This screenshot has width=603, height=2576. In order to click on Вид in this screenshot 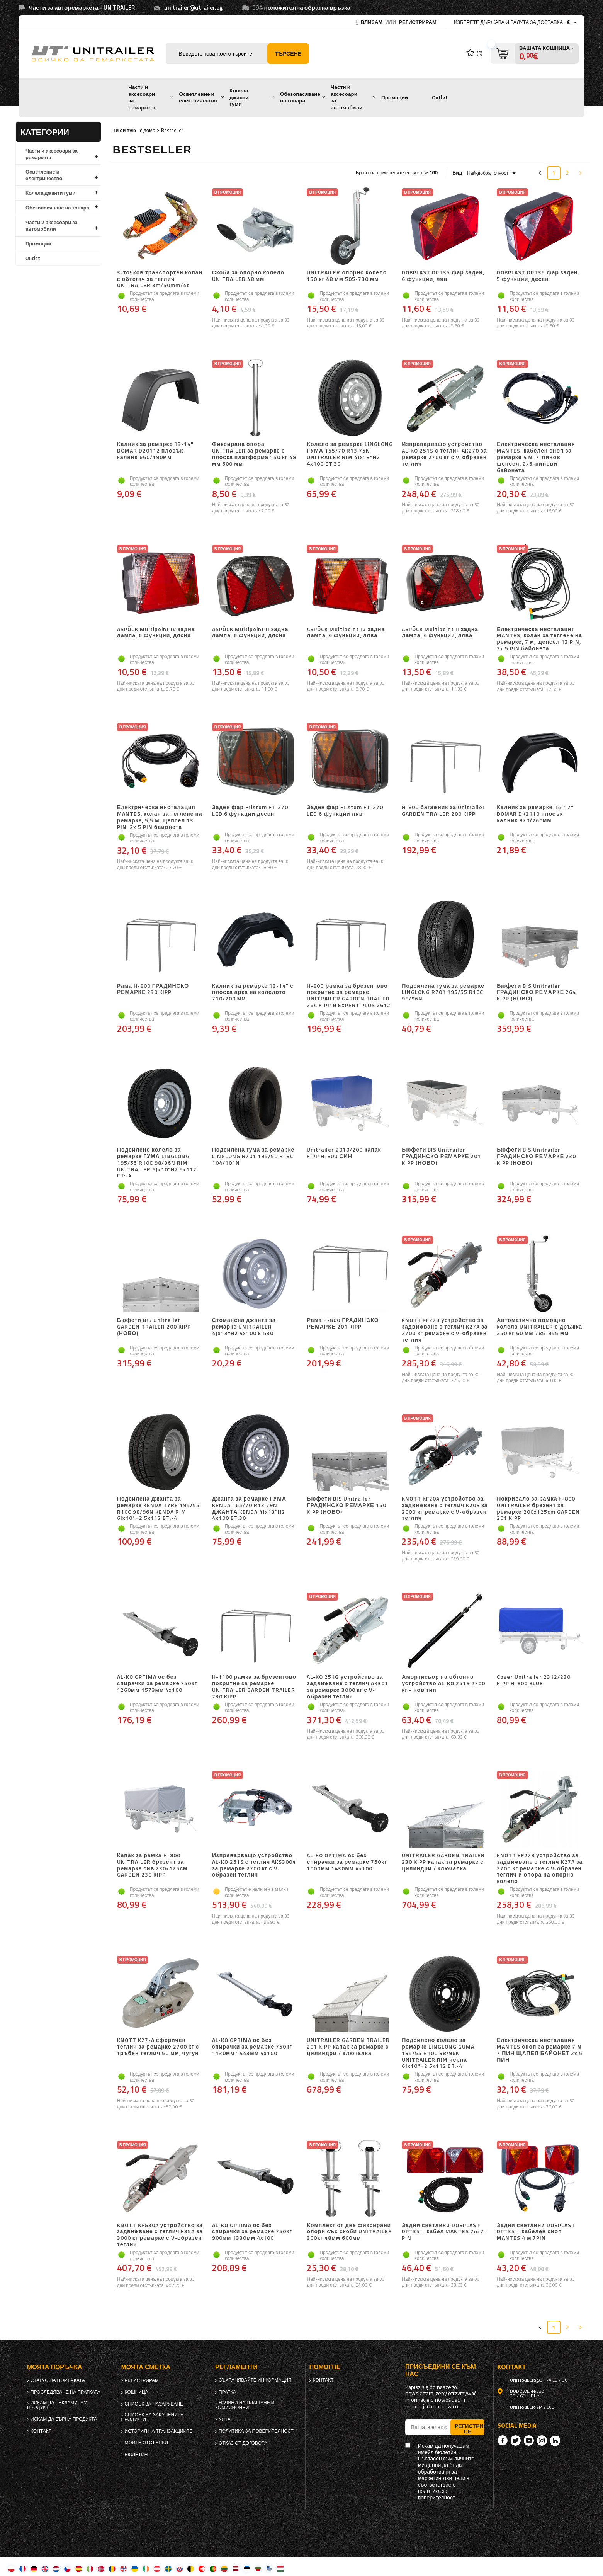, I will do `click(457, 172)`.